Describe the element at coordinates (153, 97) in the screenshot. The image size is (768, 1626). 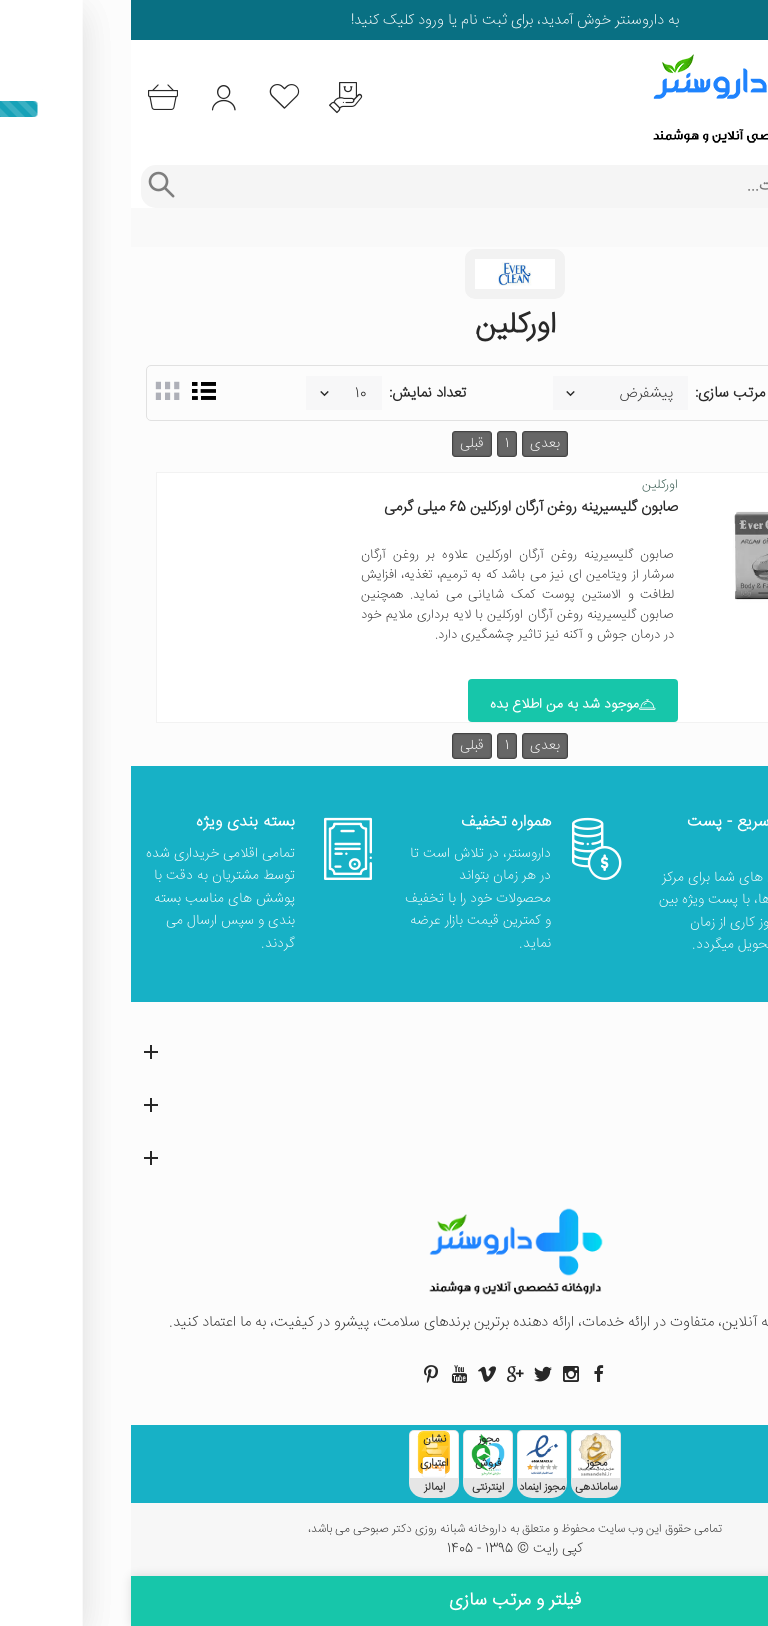
I see `[لیست محصولاتی که مورد علاقه شما هستند]` at that location.